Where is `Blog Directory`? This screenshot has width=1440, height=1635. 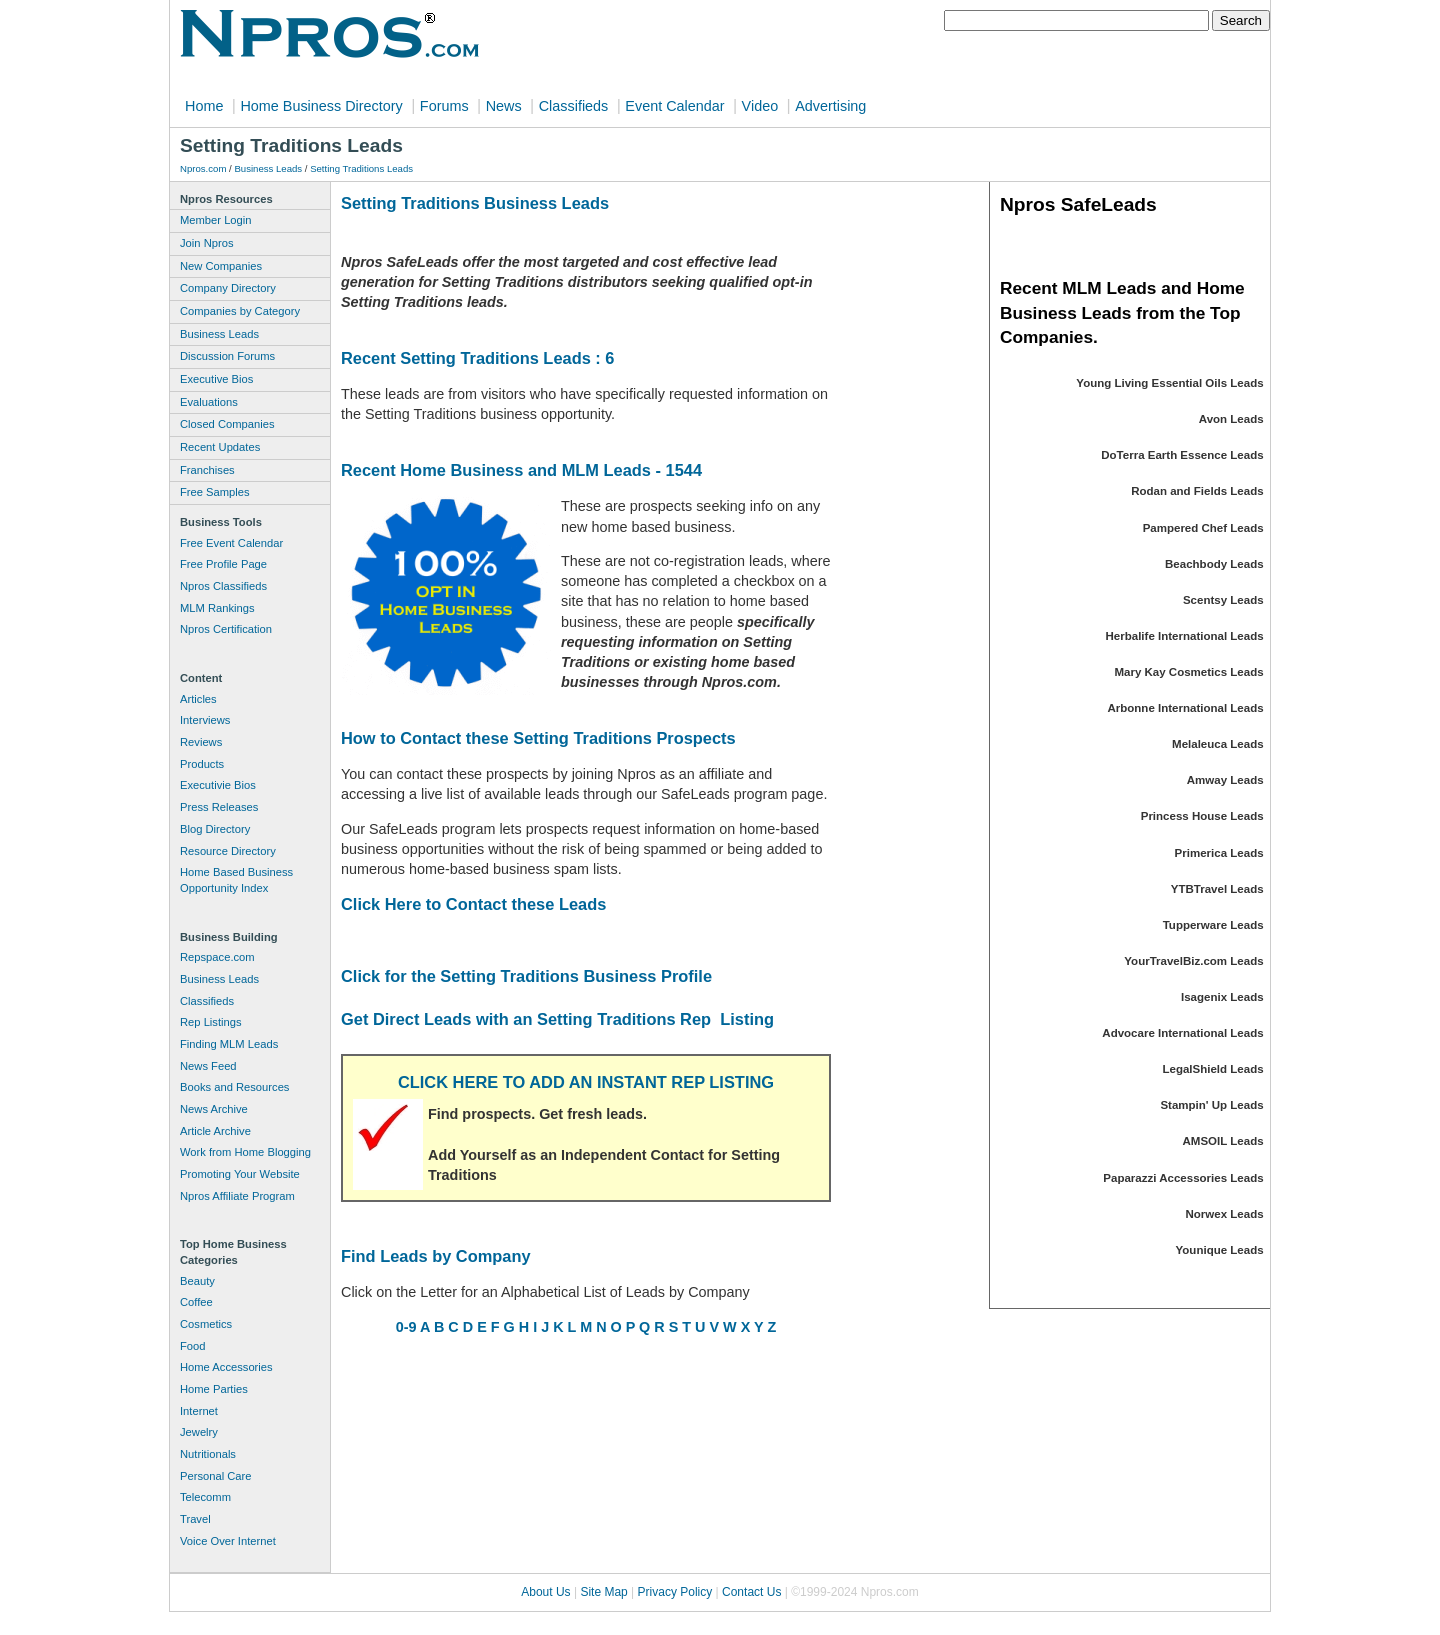
Blog Directory is located at coordinates (215, 829).